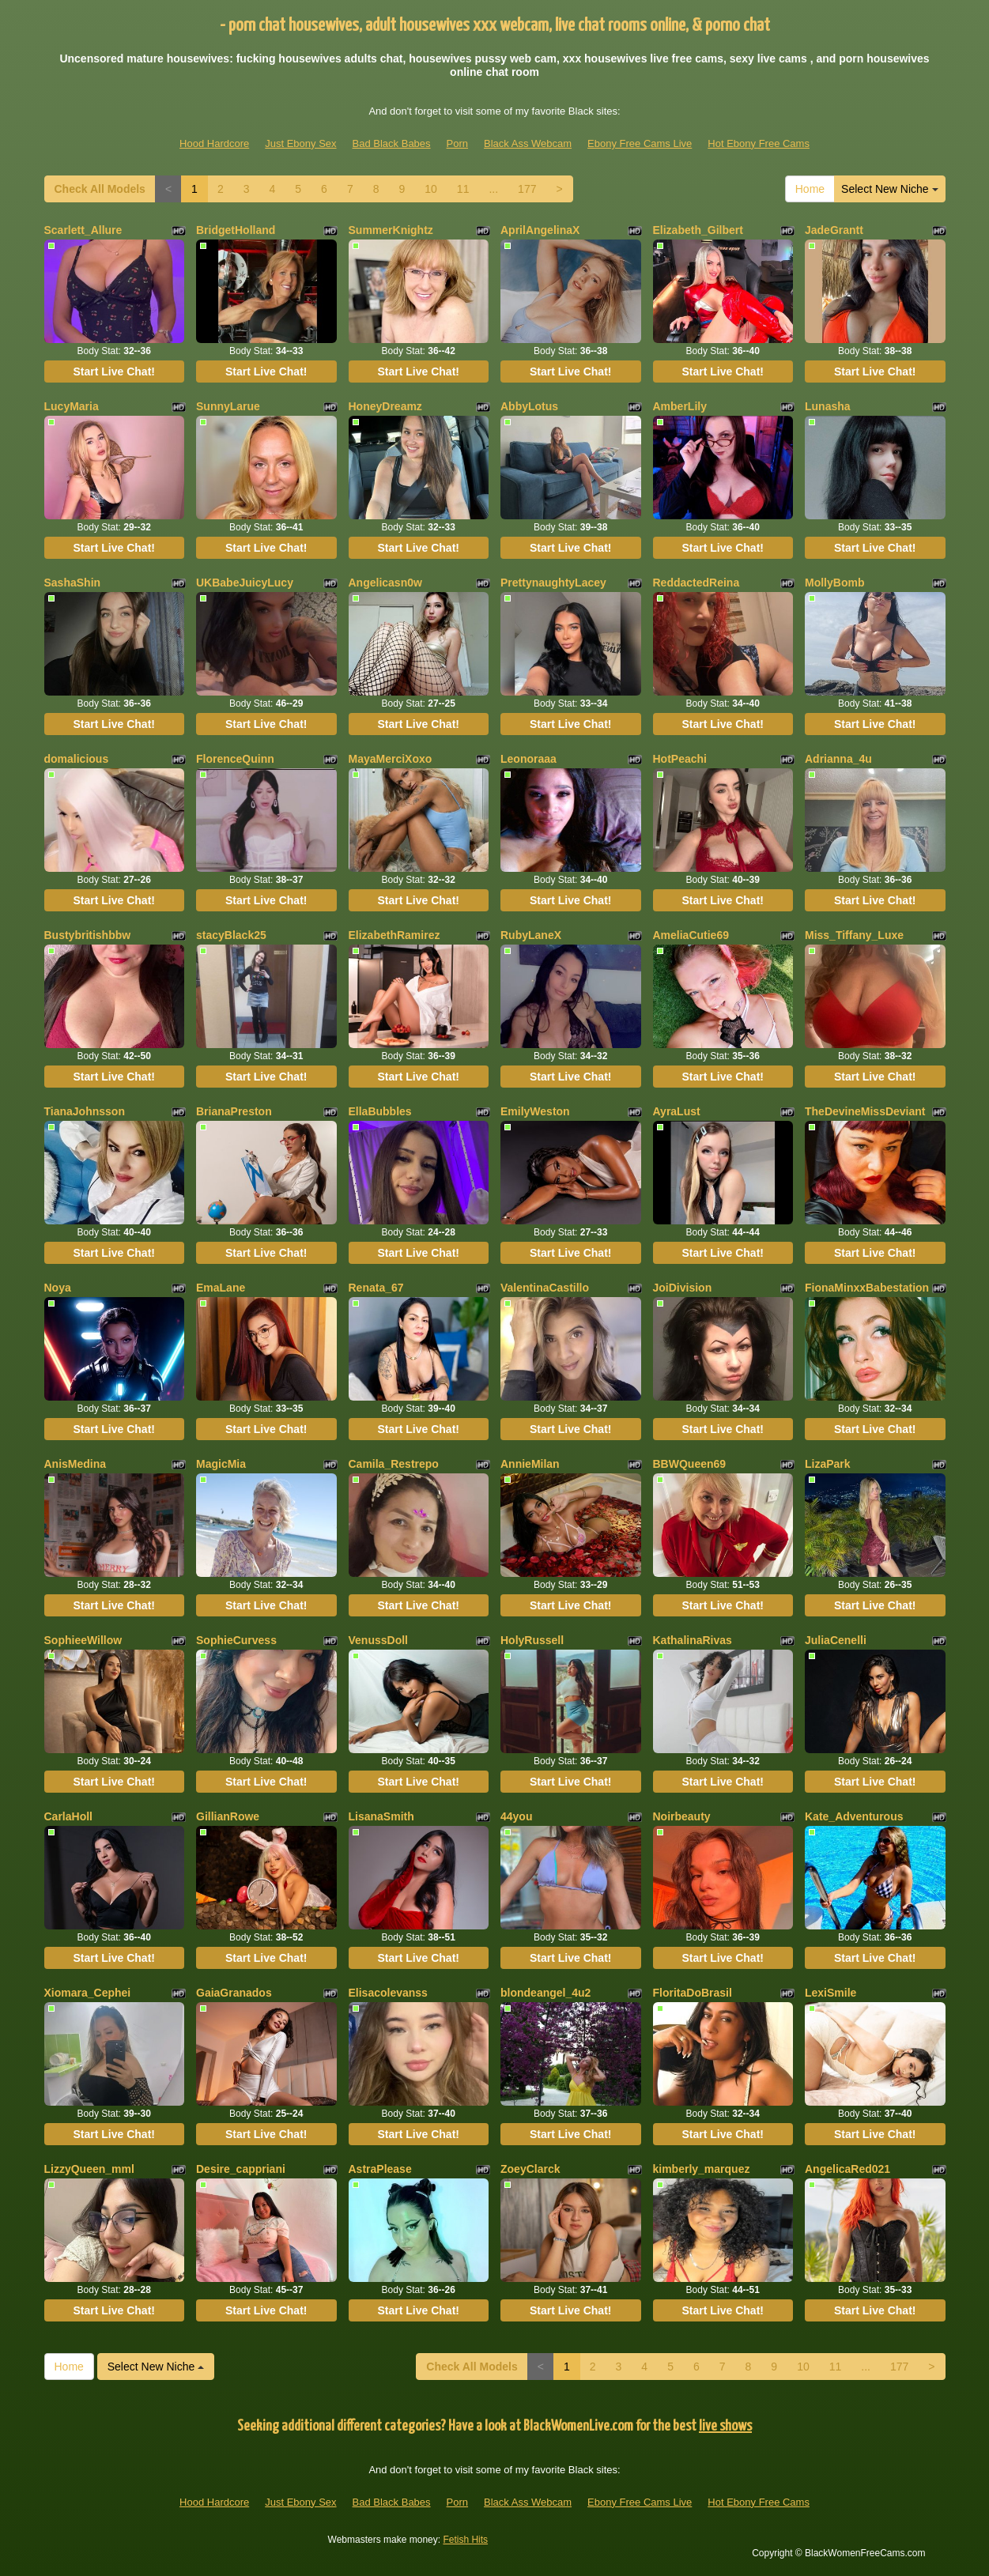 This screenshot has height=2576, width=989. What do you see at coordinates (71, 406) in the screenshot?
I see `LucyMaria` at bounding box center [71, 406].